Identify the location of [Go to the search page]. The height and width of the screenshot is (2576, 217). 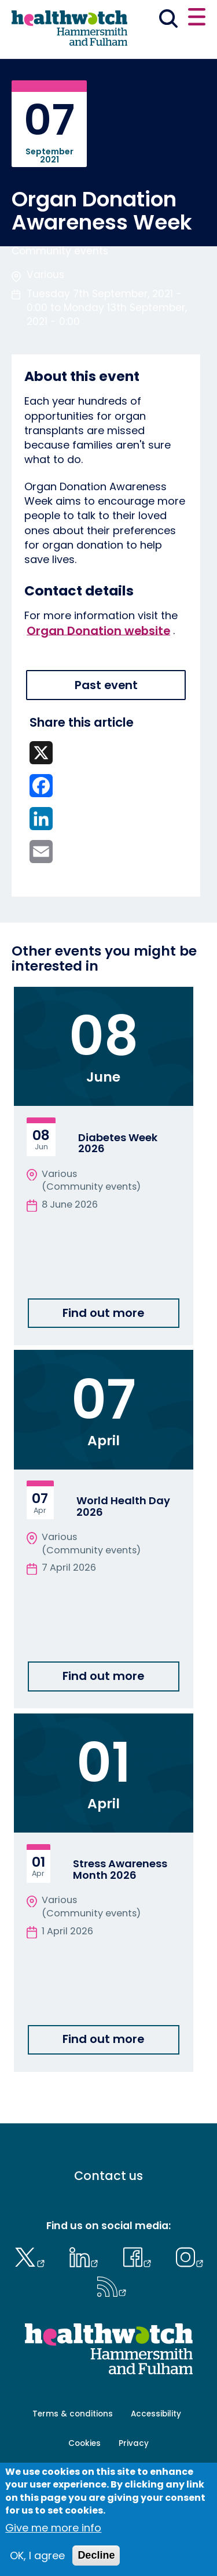
(169, 20).